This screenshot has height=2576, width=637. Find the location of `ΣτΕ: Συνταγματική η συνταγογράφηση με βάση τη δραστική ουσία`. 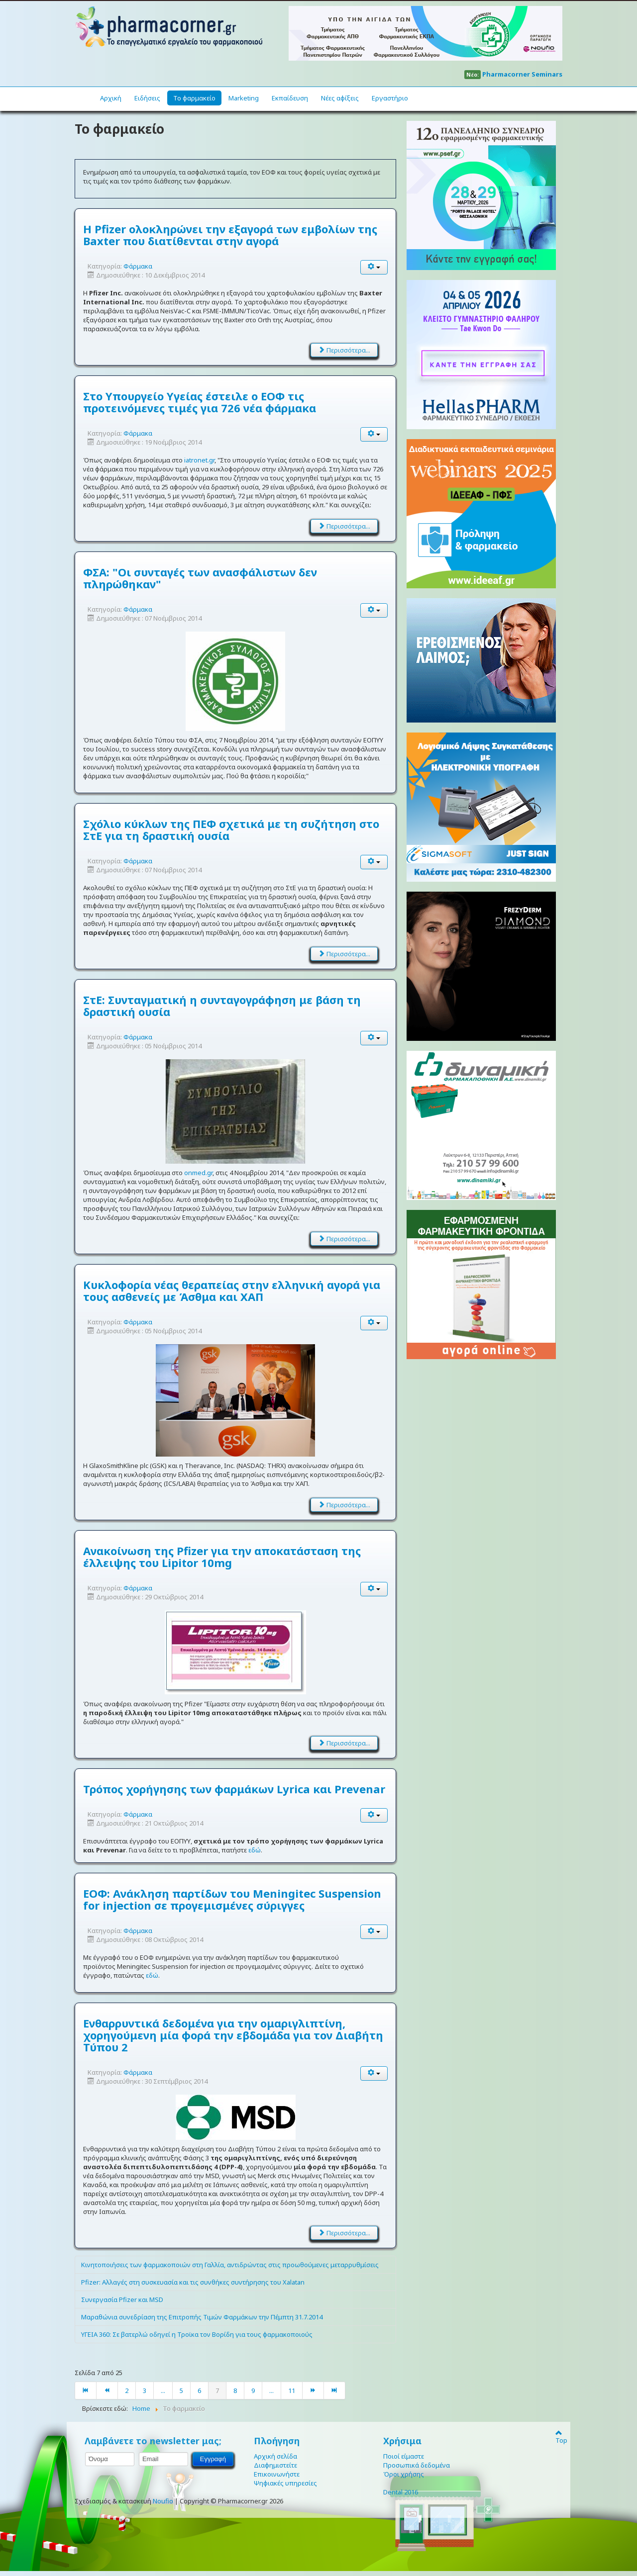

ΣτΕ: Συνταγματική η συνταγογράφηση με βάση τη δραστική ουσία is located at coordinates (222, 1005).